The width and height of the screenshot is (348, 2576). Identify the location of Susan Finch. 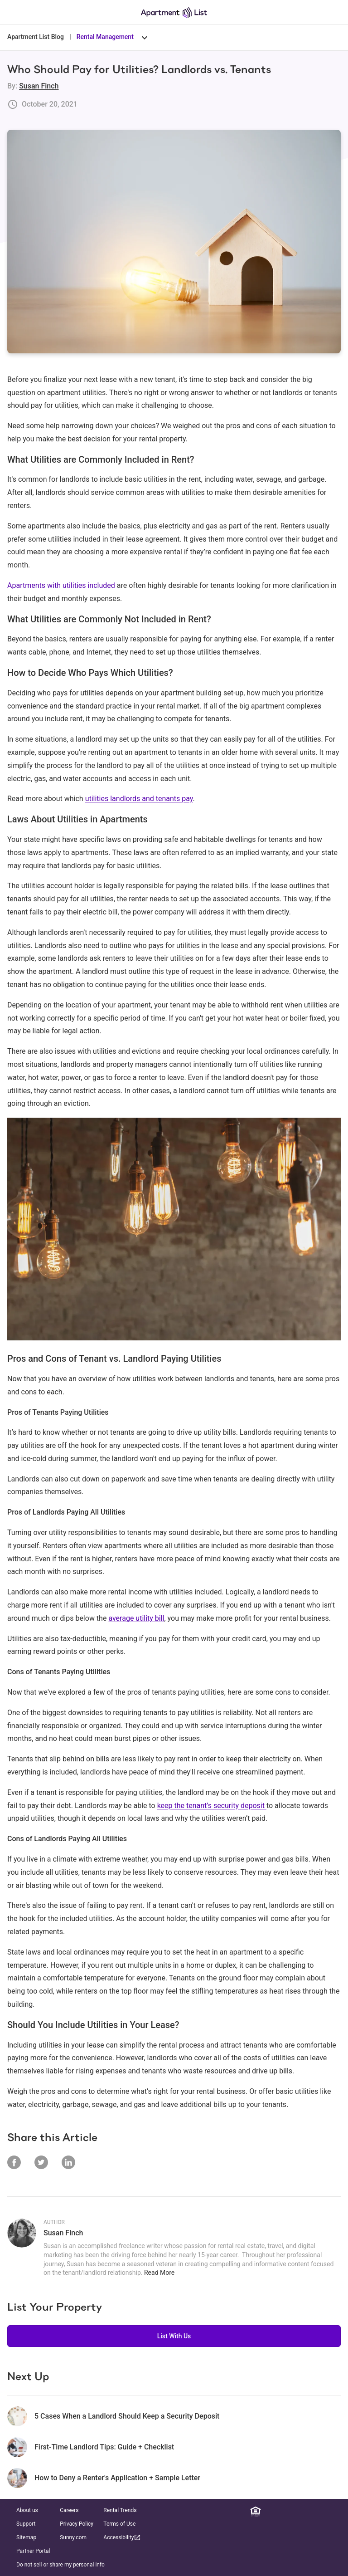
(38, 86).